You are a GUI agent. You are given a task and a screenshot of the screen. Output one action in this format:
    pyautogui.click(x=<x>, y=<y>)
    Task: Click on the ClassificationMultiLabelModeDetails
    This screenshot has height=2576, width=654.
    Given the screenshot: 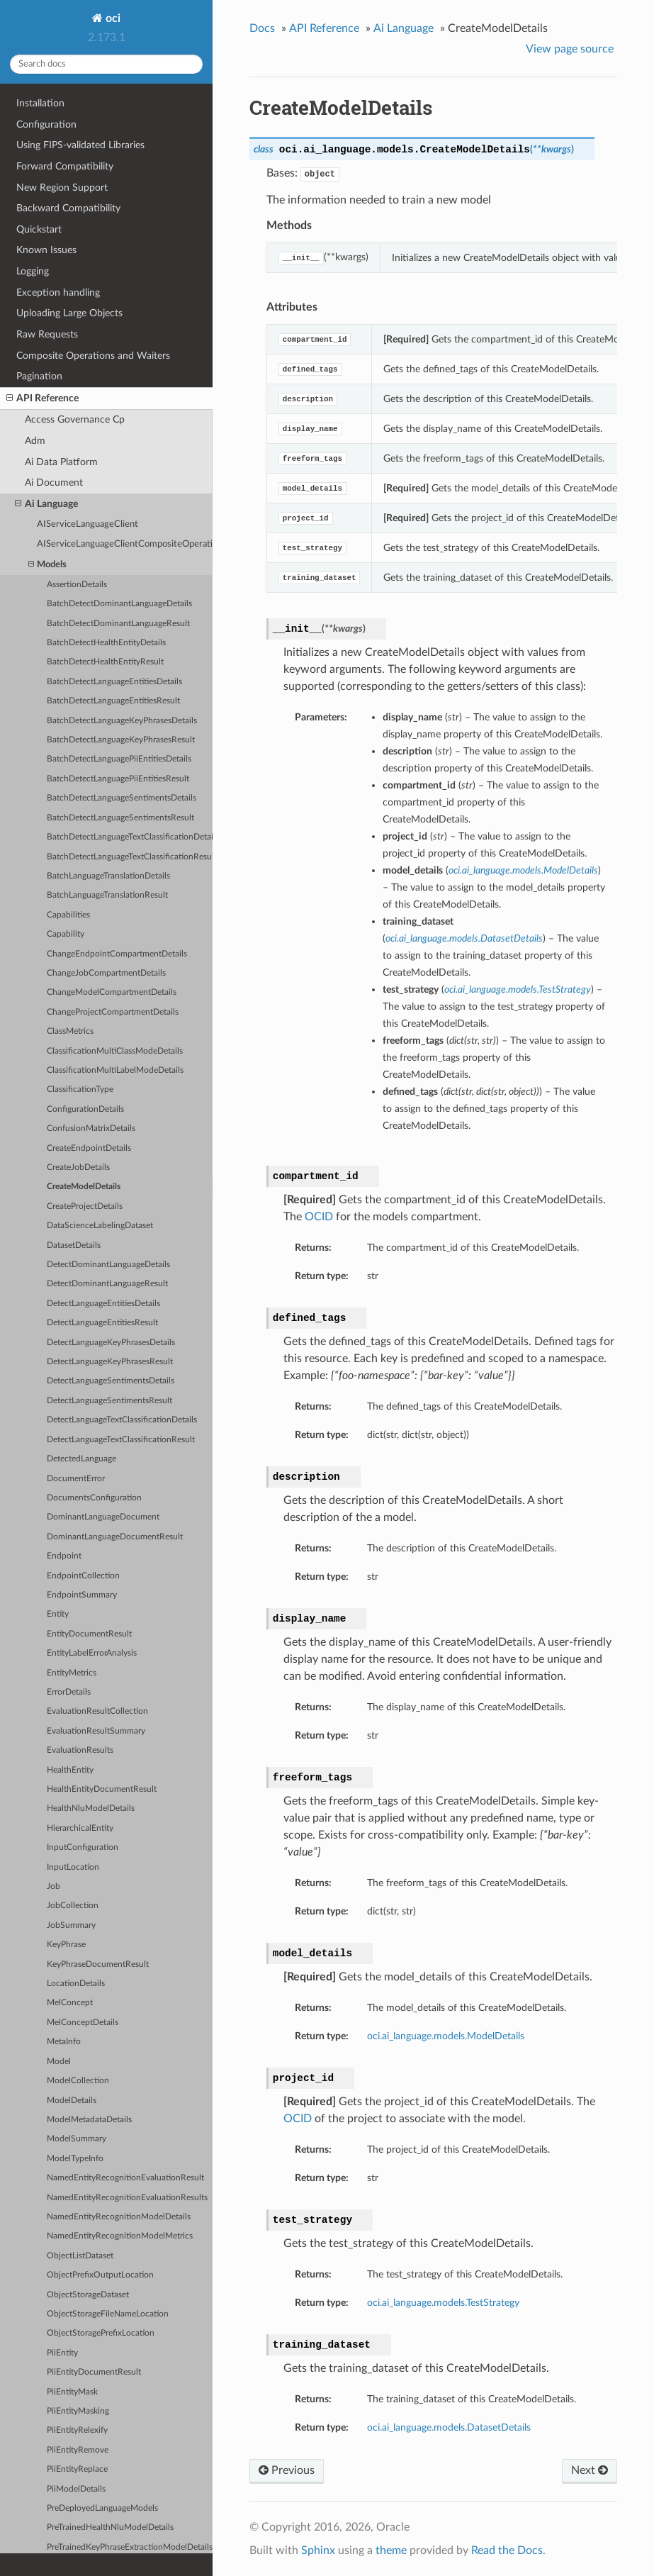 What is the action you would take?
    pyautogui.click(x=115, y=1070)
    